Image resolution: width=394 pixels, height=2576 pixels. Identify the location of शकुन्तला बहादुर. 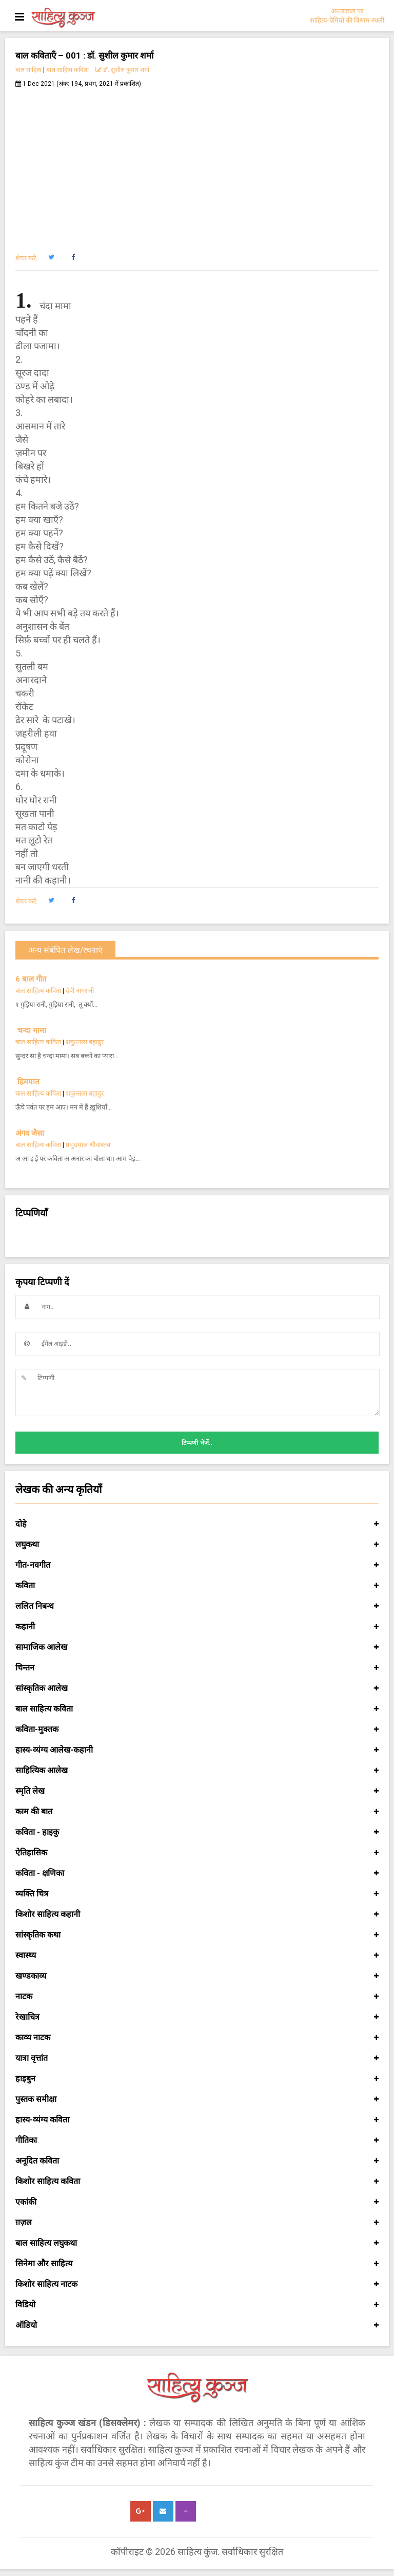
(85, 1042).